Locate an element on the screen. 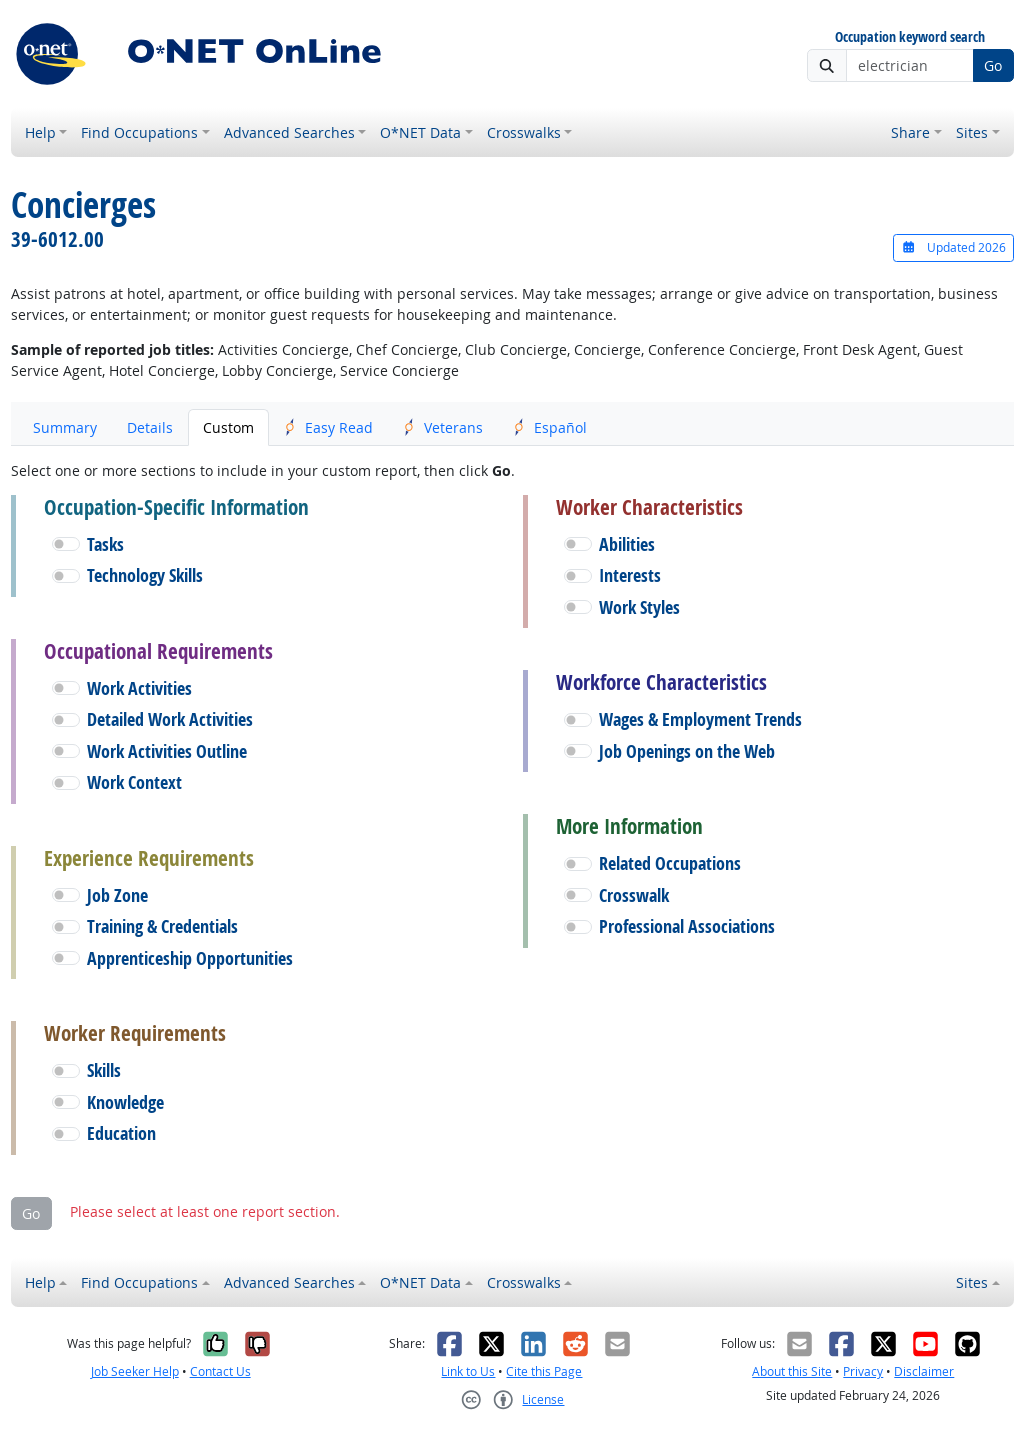  Work Context is located at coordinates (134, 782).